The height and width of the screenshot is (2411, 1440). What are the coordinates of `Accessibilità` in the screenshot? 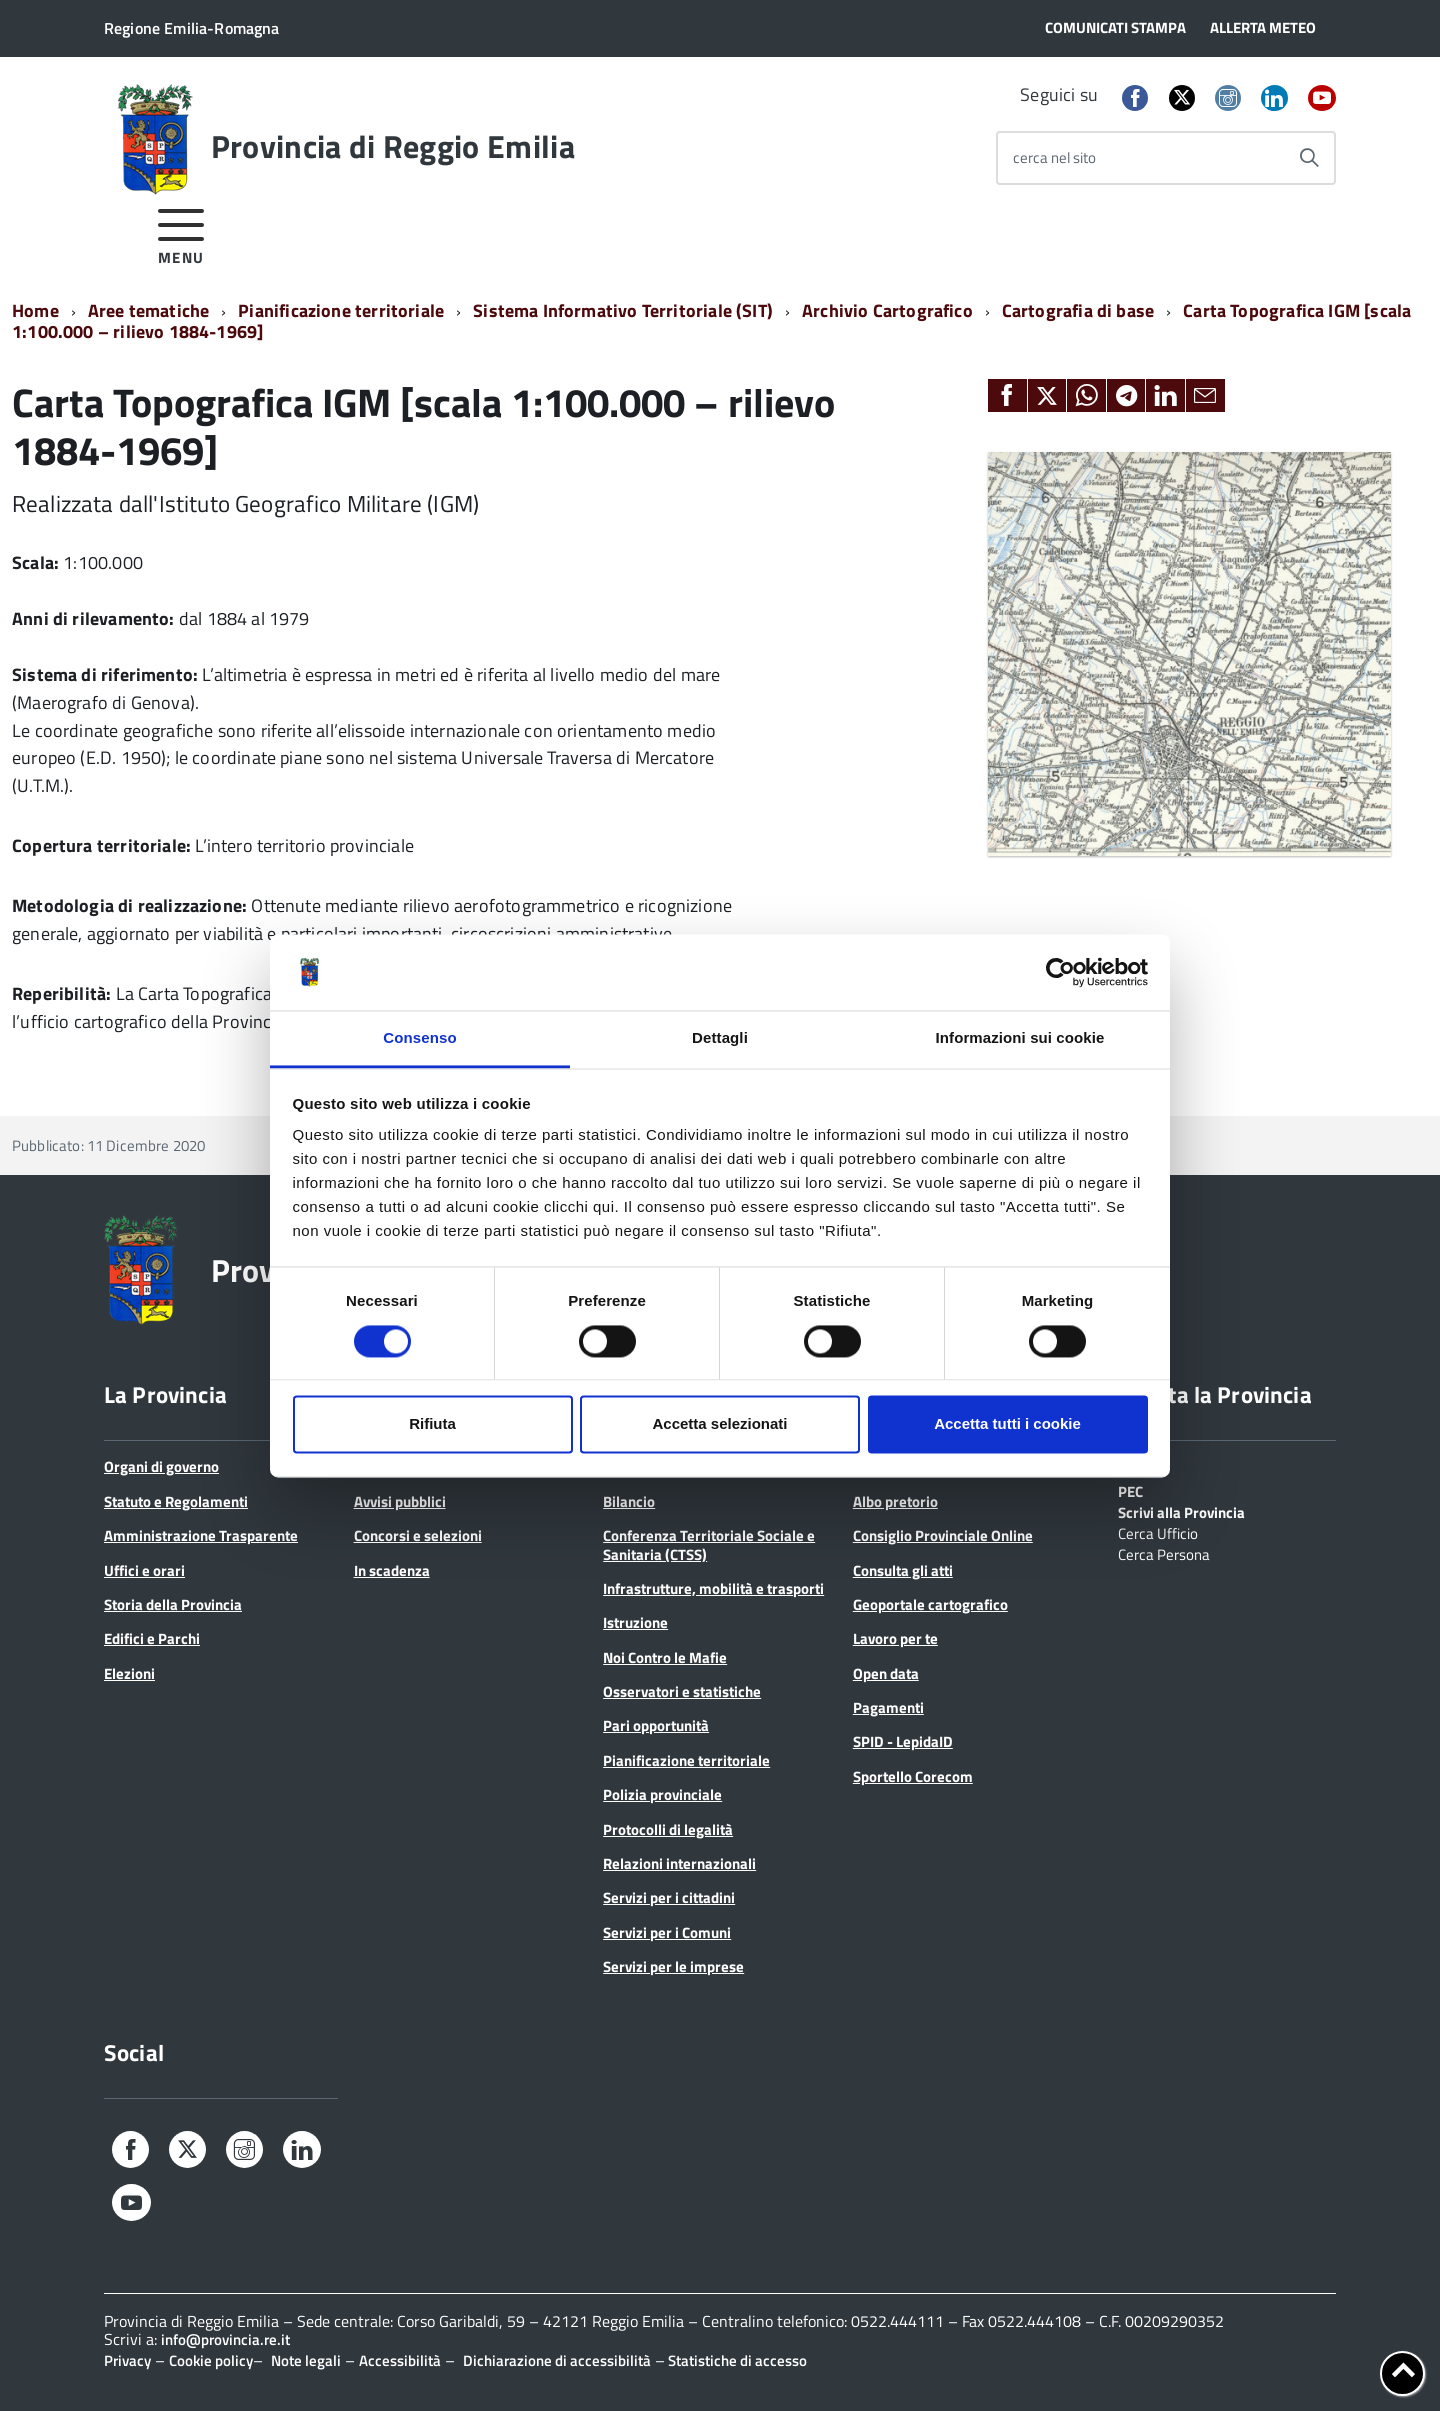 It's located at (400, 2360).